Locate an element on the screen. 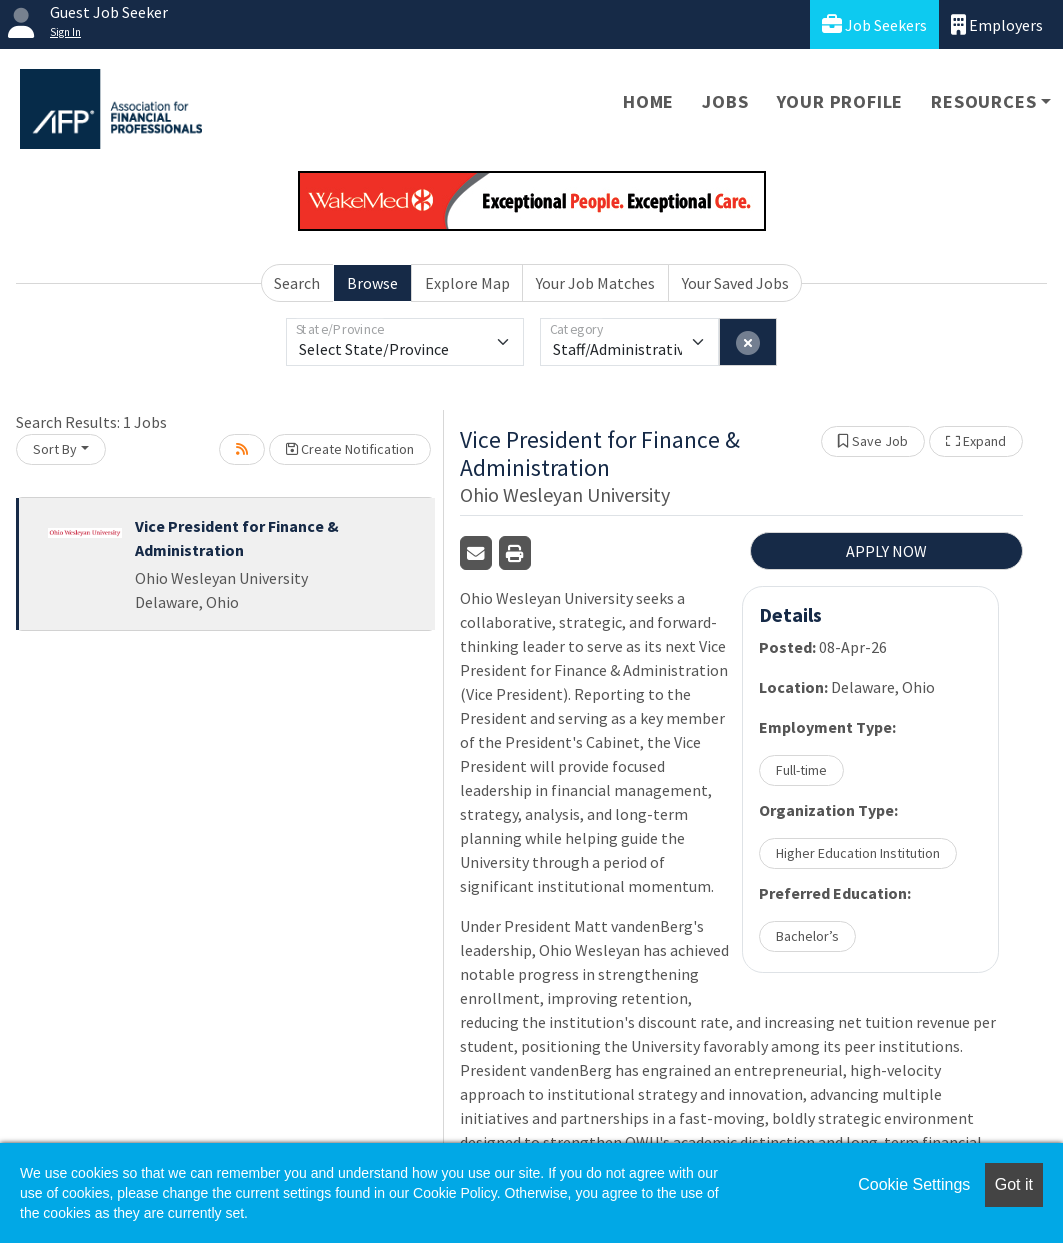 This screenshot has height=1243, width=1063. Your Profile is located at coordinates (840, 101).